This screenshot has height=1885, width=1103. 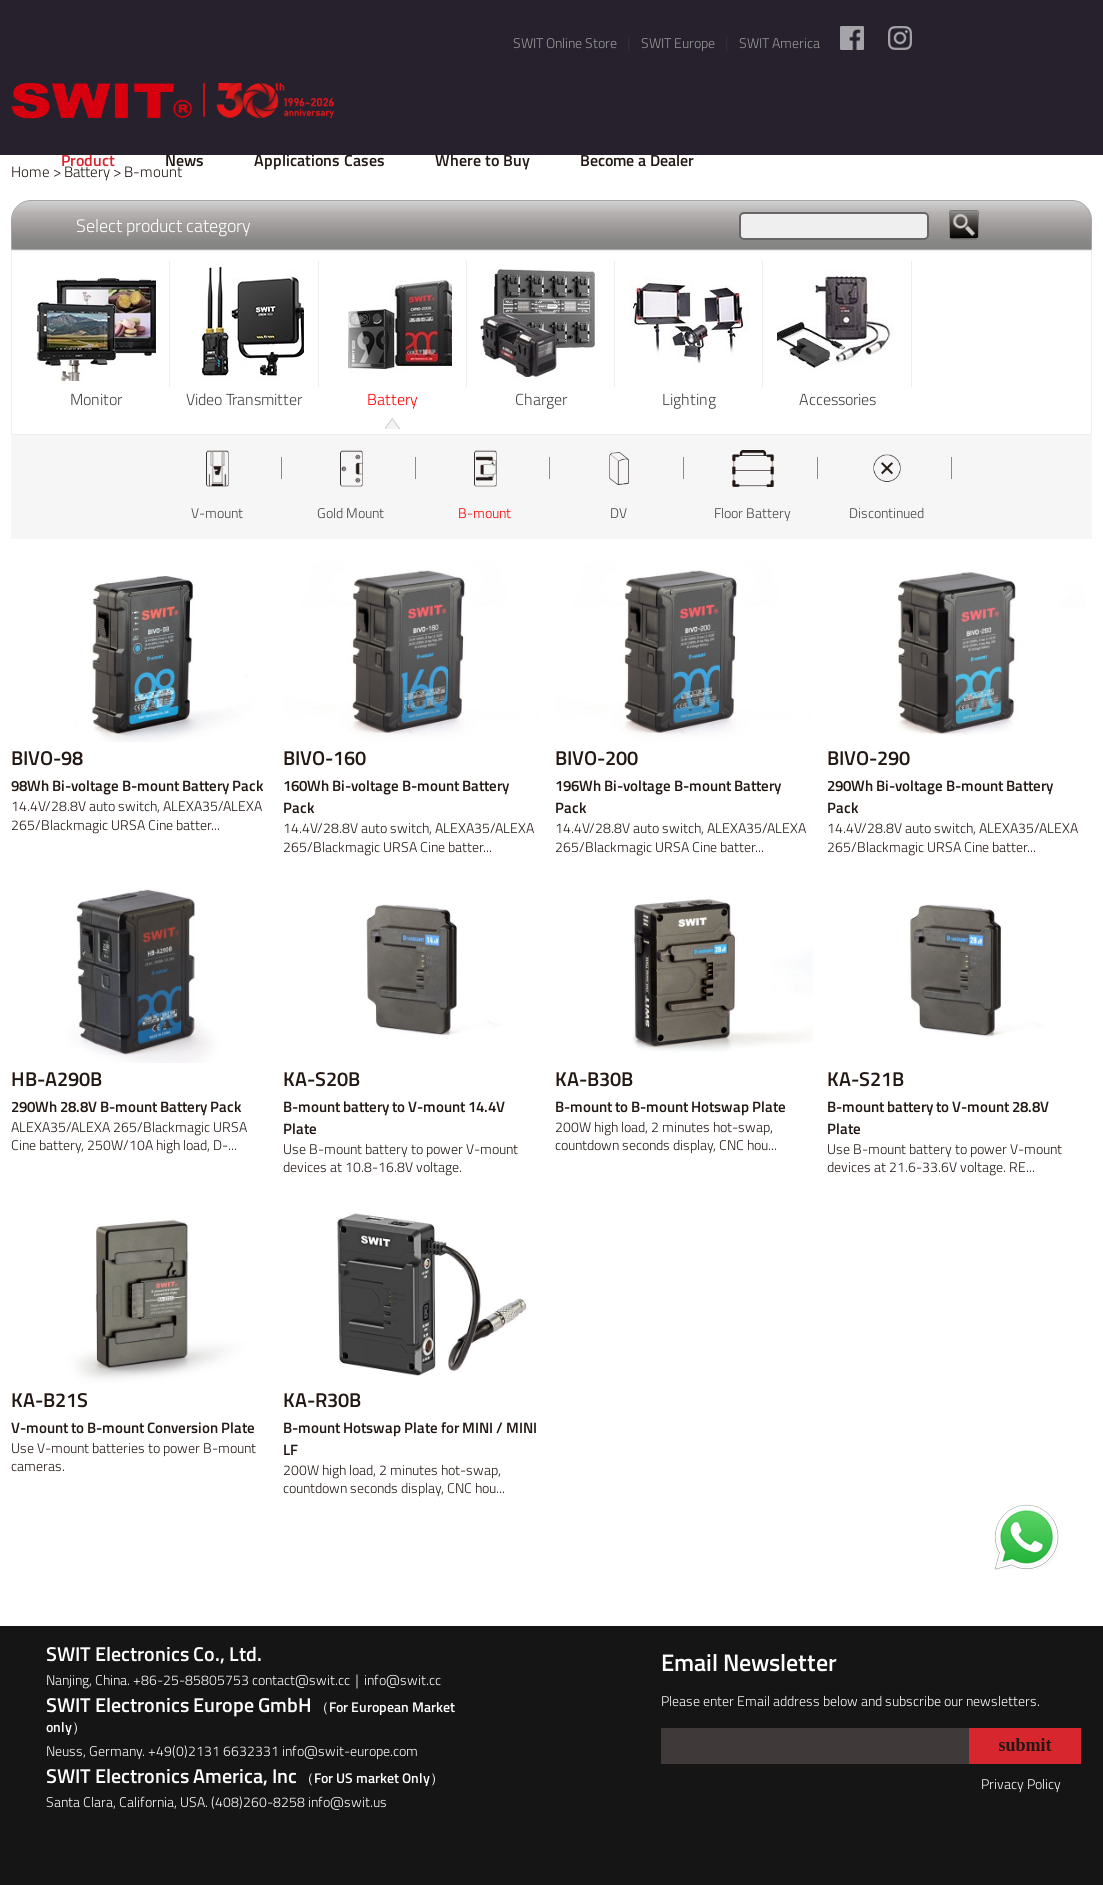 I want to click on Applications Cases, so click(x=319, y=160).